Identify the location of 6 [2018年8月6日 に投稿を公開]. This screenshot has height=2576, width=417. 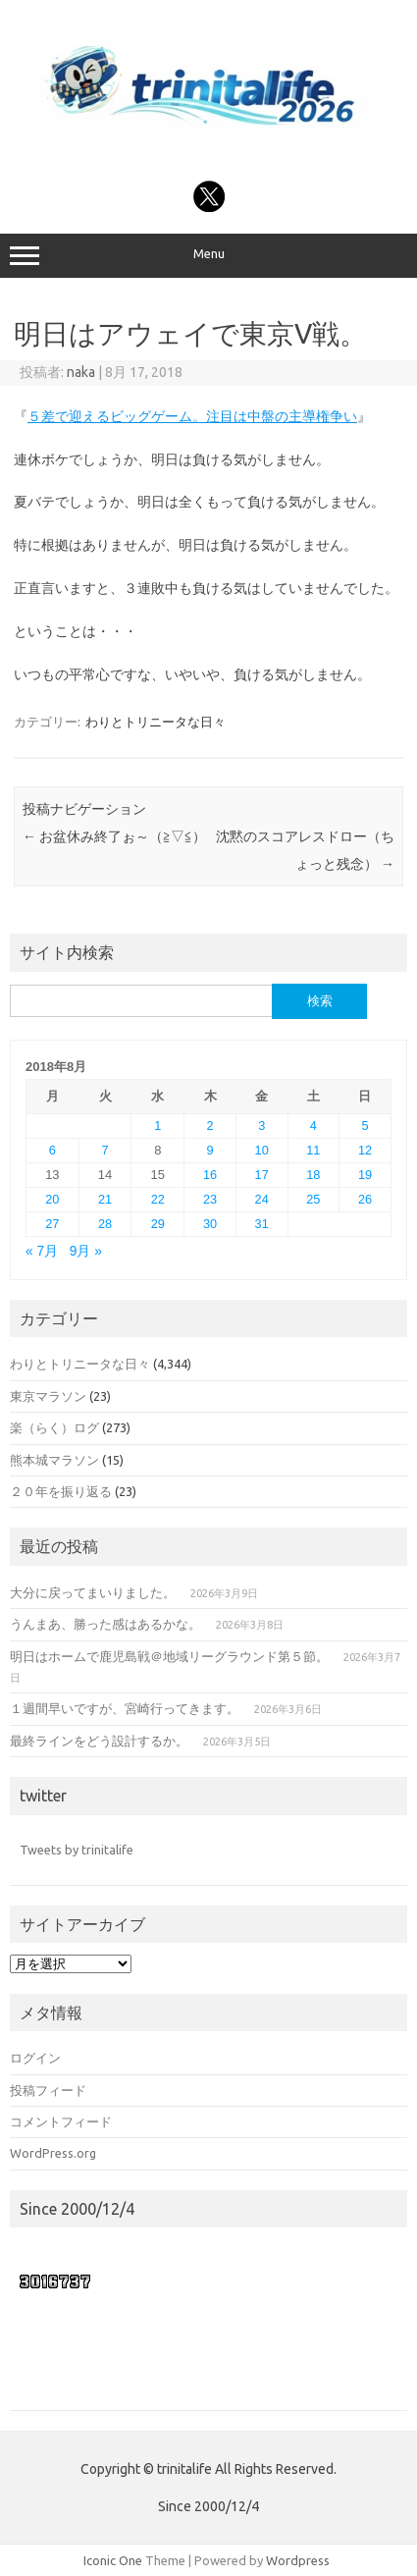
(52, 1150).